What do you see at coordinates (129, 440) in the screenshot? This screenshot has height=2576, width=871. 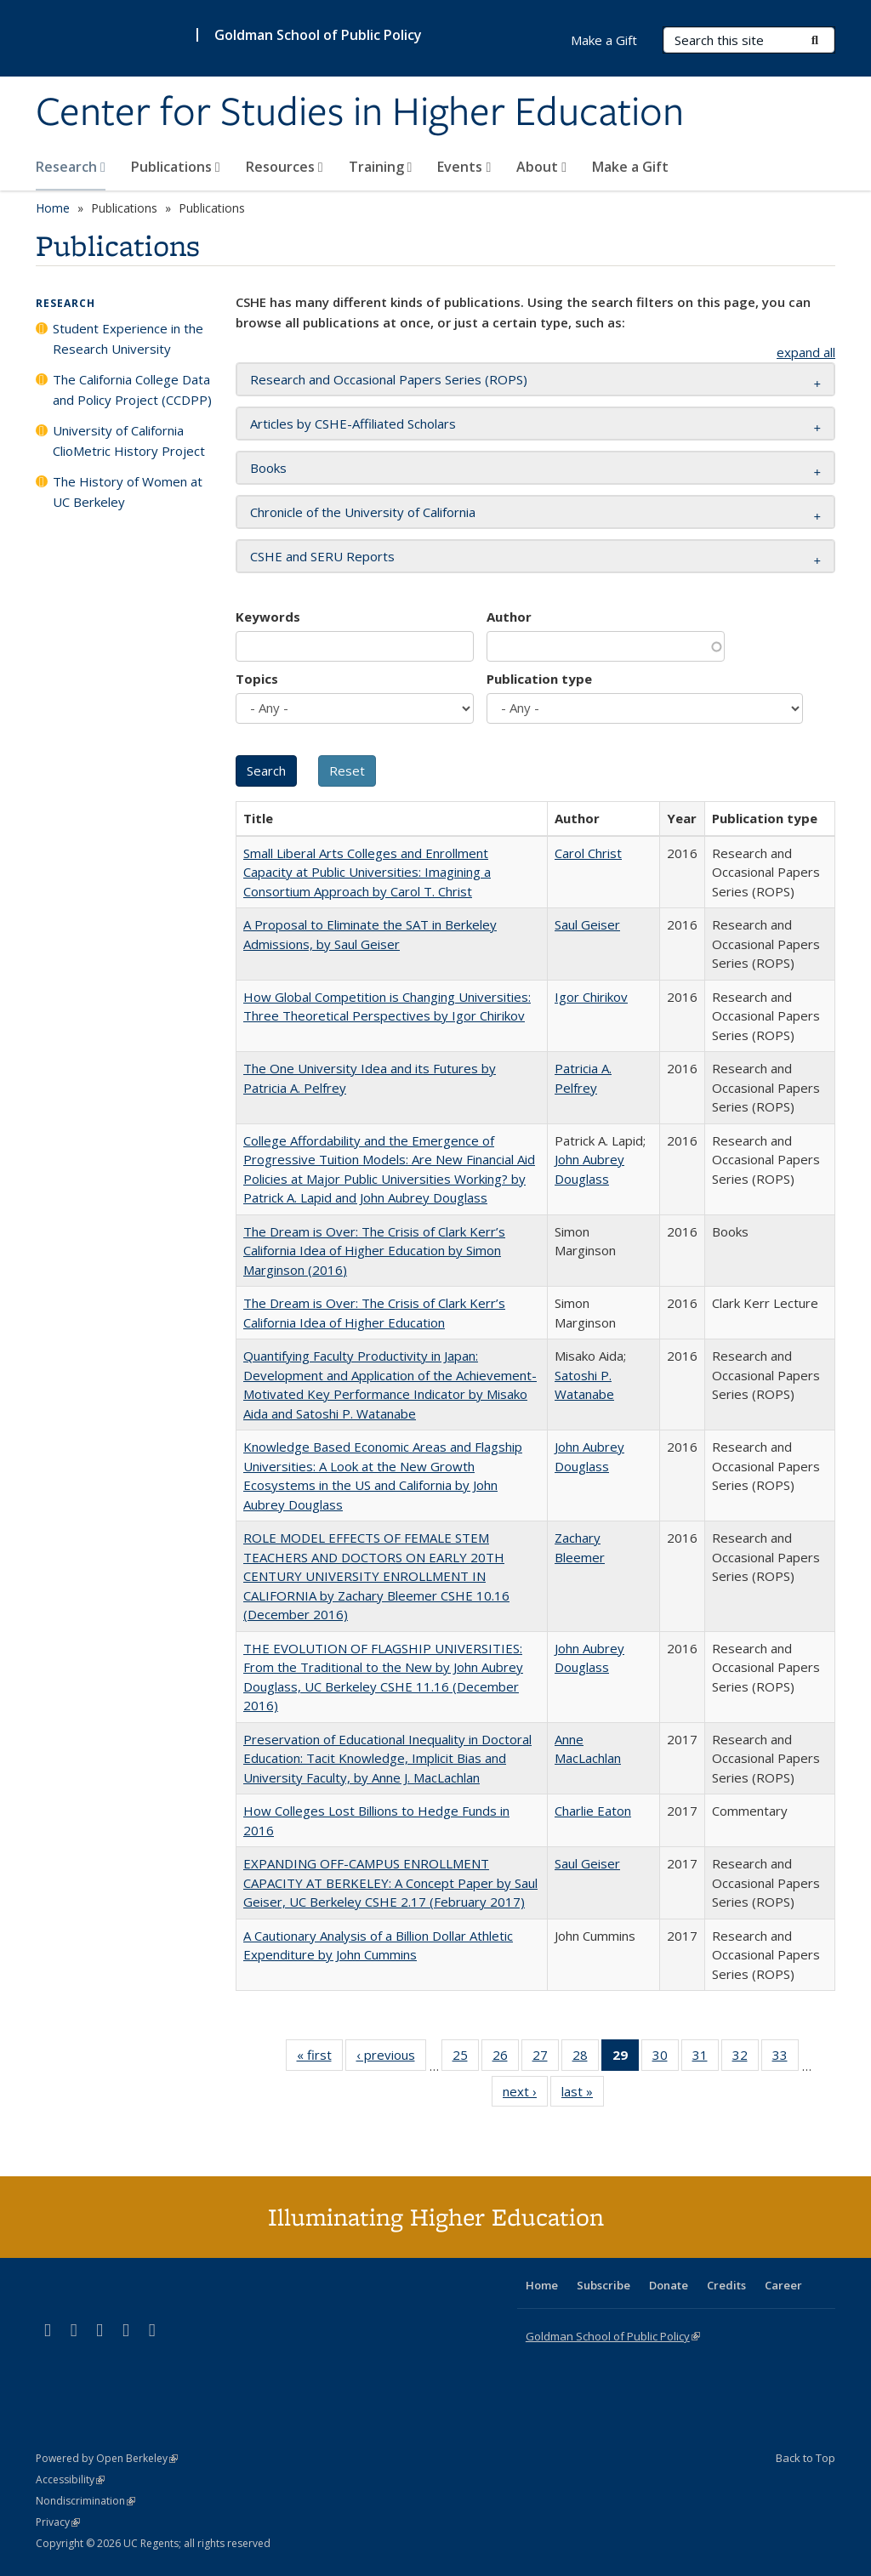 I see `University of California ClioMetric History Project` at bounding box center [129, 440].